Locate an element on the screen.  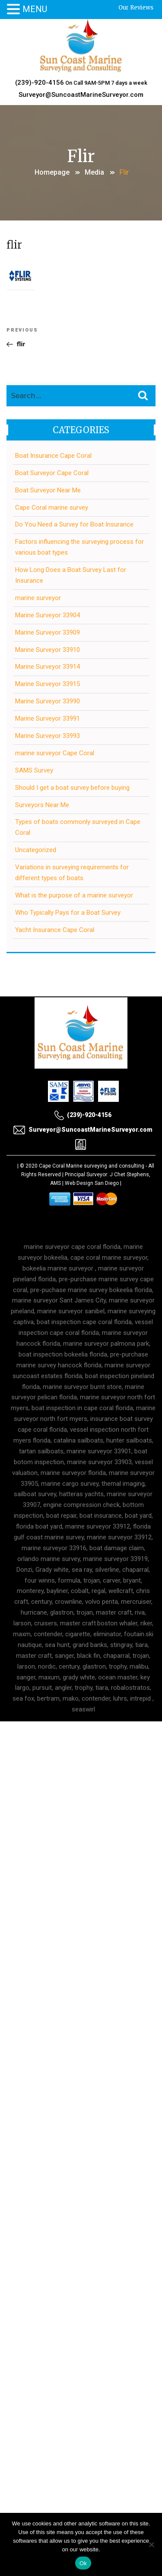
Boat Surveyor Near Me is located at coordinates (48, 490).